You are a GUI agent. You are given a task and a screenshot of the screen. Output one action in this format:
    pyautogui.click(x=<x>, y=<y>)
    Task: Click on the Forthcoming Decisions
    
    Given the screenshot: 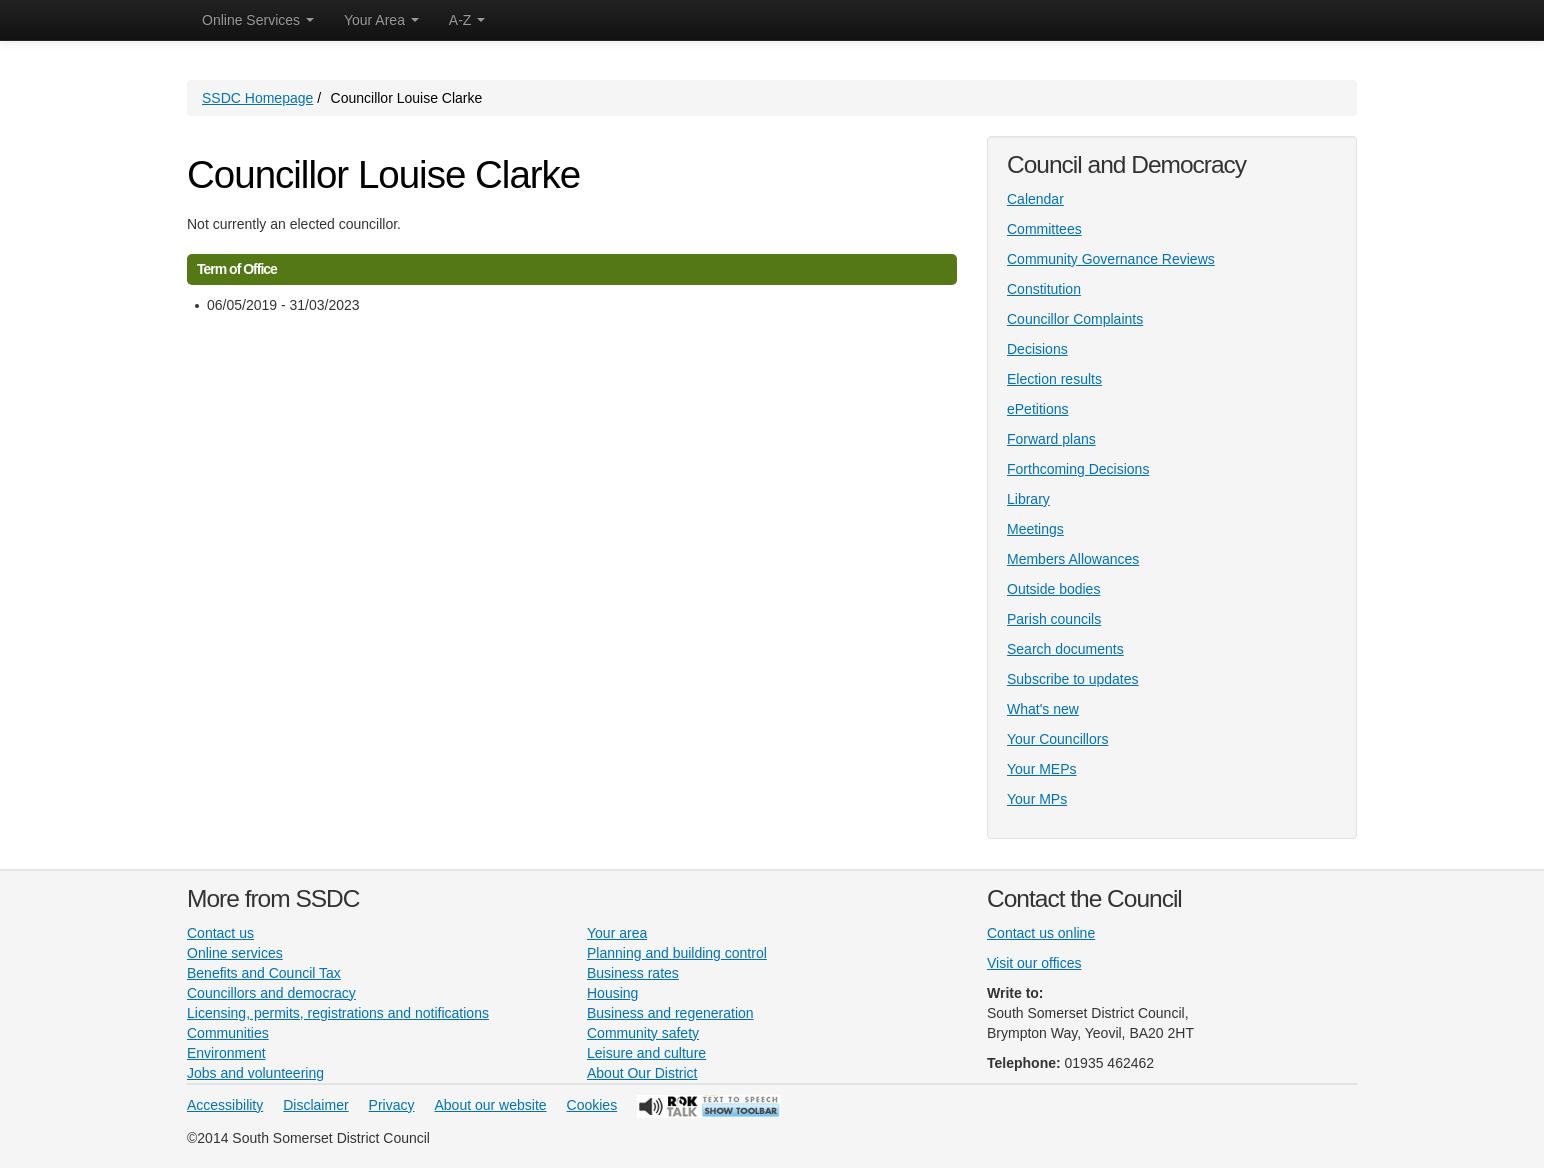 What is the action you would take?
    pyautogui.click(x=1078, y=469)
    